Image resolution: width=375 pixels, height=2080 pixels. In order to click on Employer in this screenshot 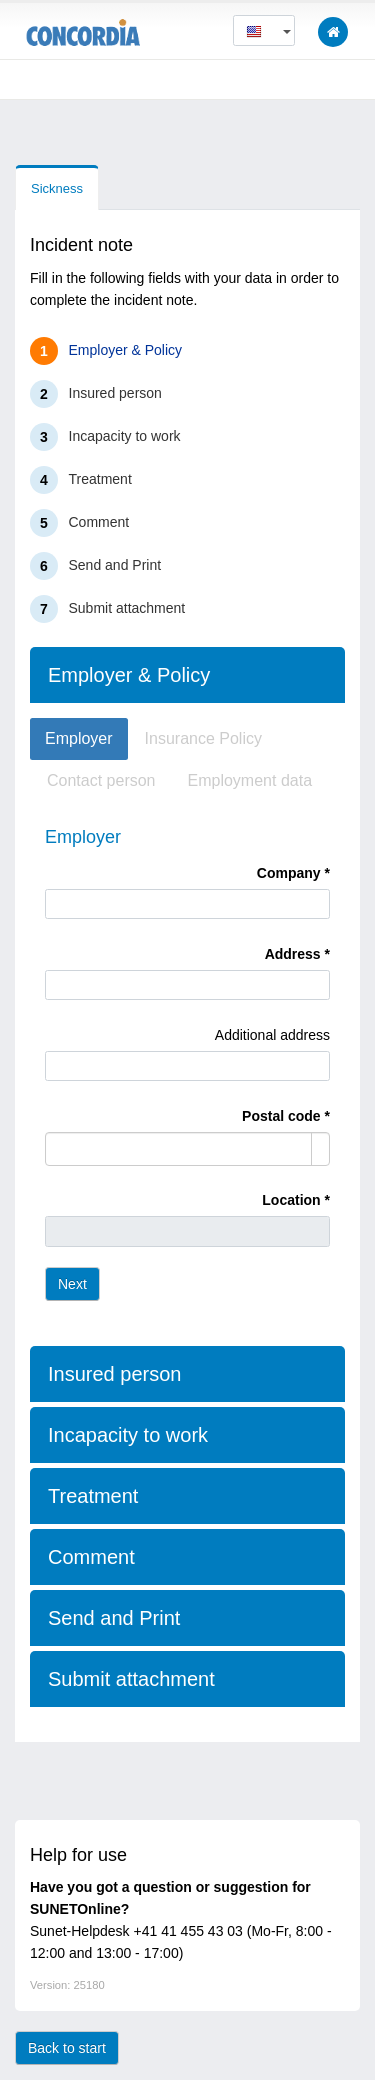, I will do `click(79, 738)`.